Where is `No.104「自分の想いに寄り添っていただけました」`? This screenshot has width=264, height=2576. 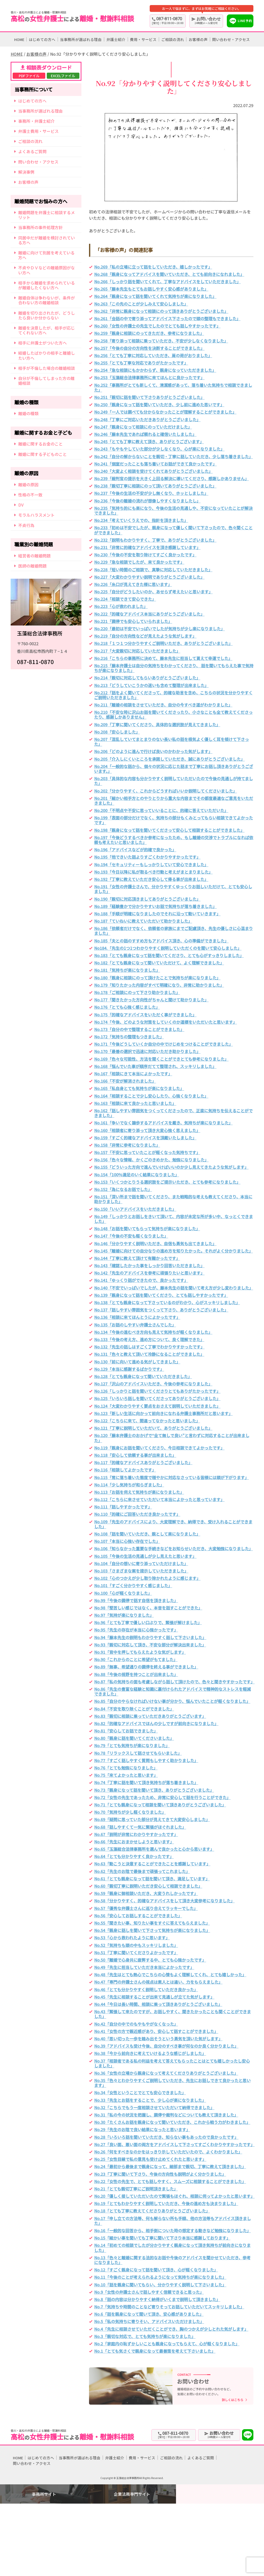 No.104「自分の想いに寄り添っていただけました」 is located at coordinates (141, 1563).